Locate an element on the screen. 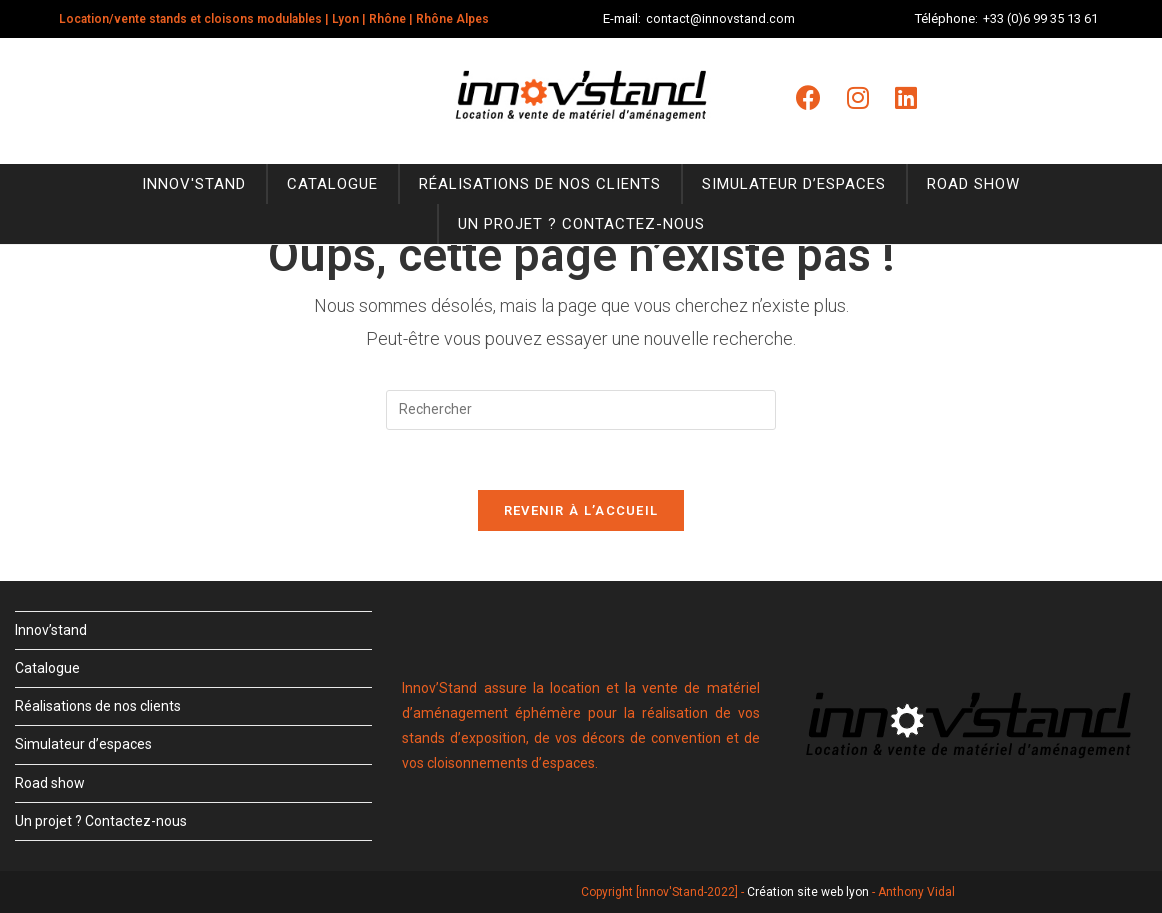 This screenshot has width=1162, height=913. Road show is located at coordinates (973, 184).